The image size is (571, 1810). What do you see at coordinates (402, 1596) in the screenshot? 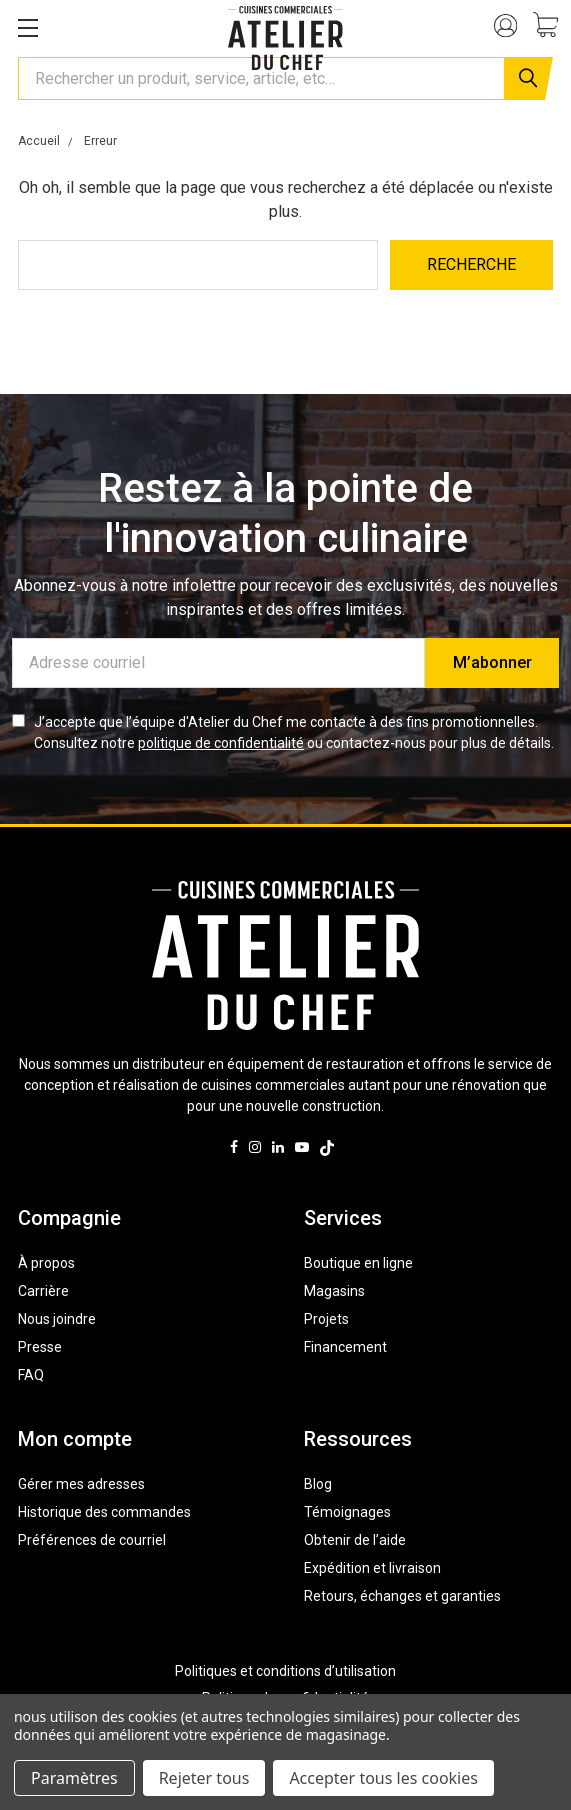
I see `Retours, échanges et garanties` at bounding box center [402, 1596].